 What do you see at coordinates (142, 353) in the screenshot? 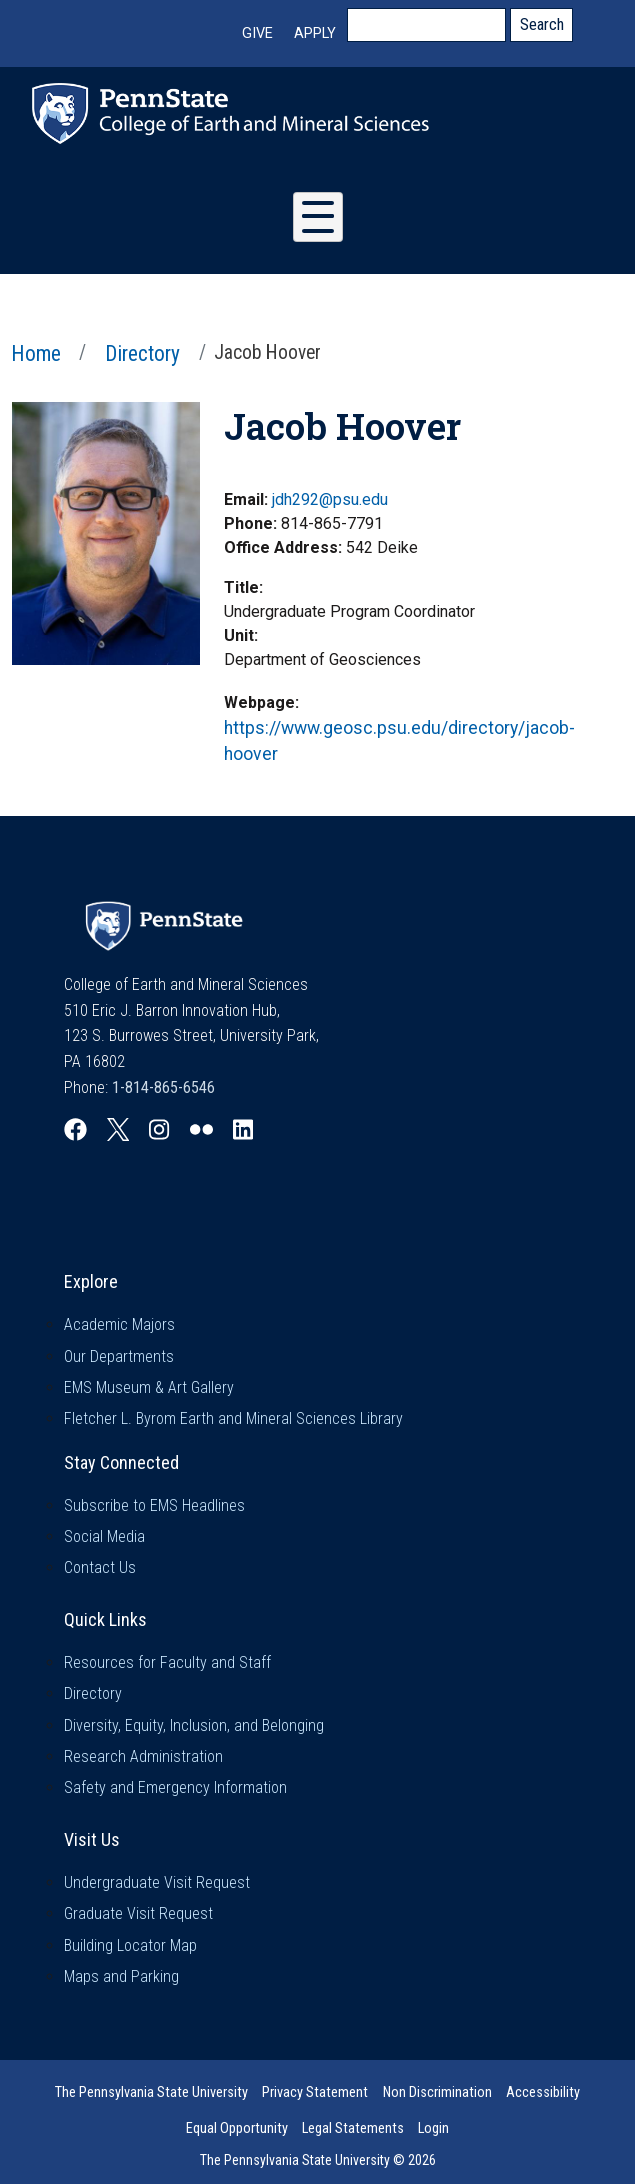
I see `Directory` at bounding box center [142, 353].